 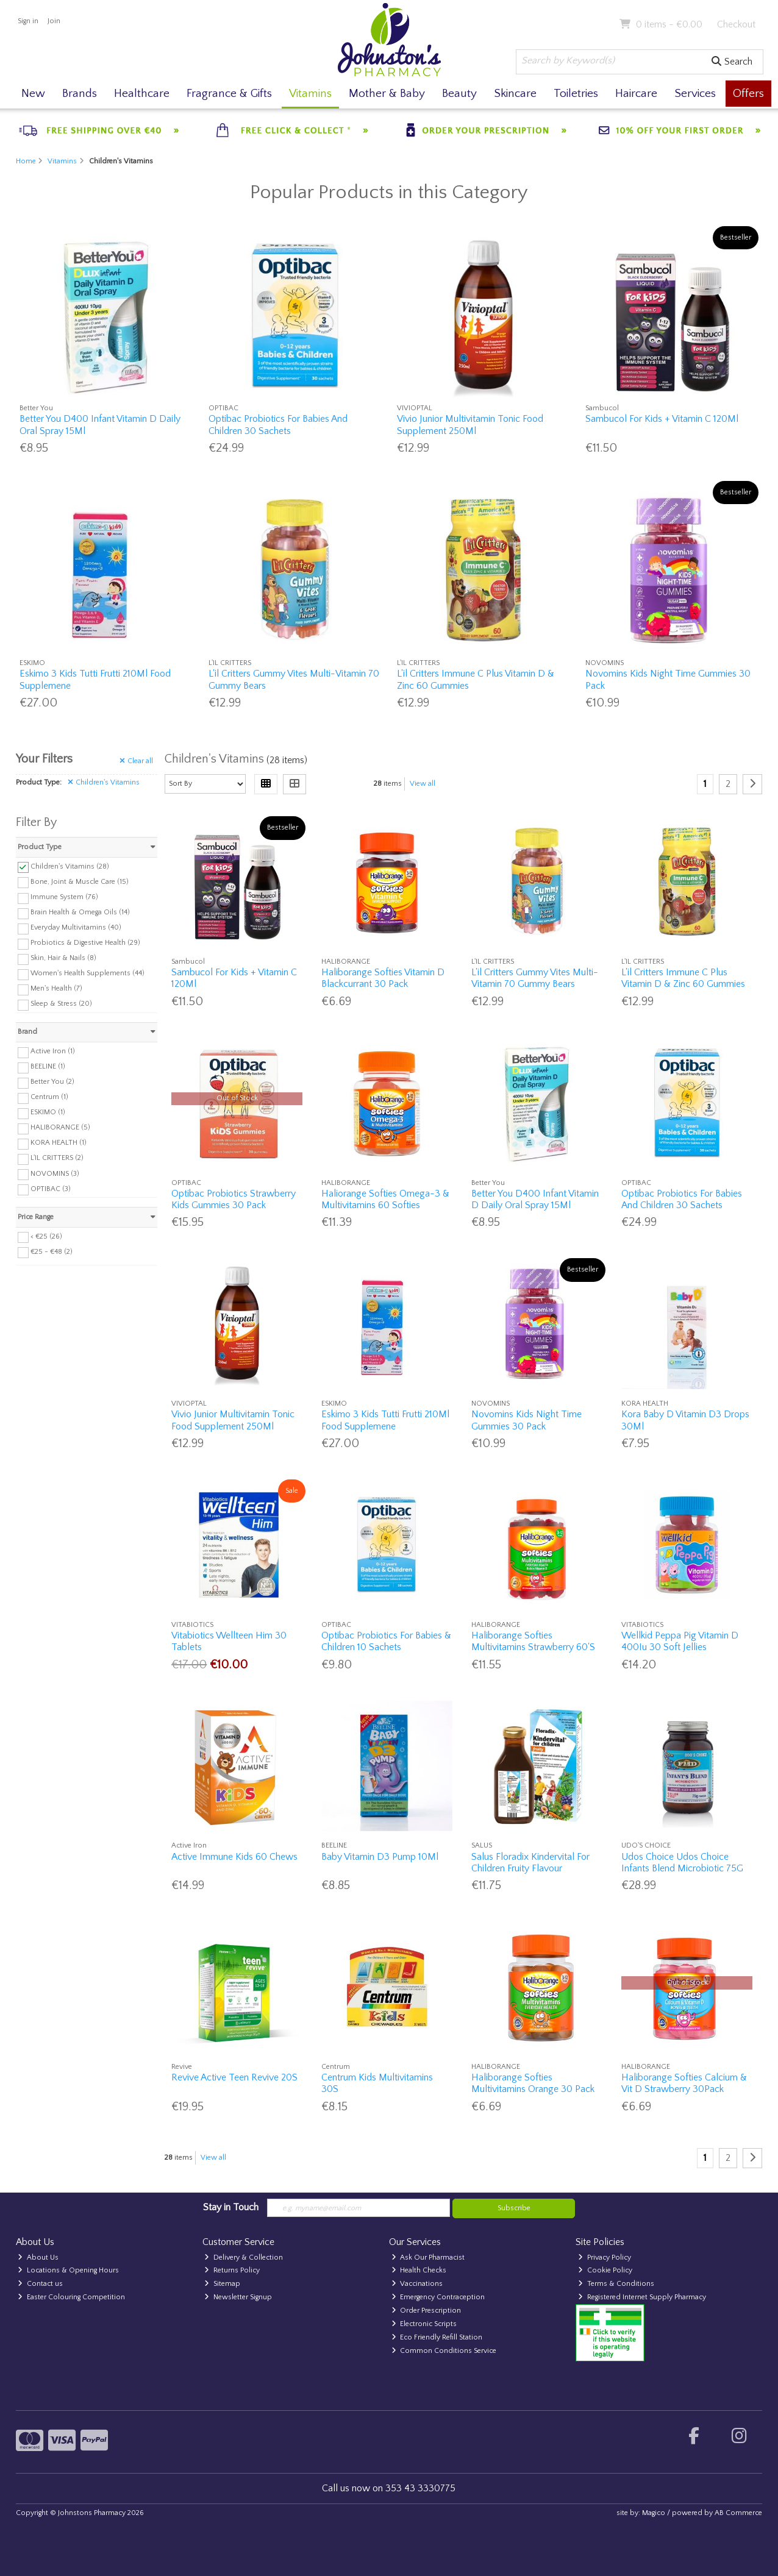 I want to click on Salus Floradix Kindervital For Children Fruity Flavour, so click(x=530, y=1862).